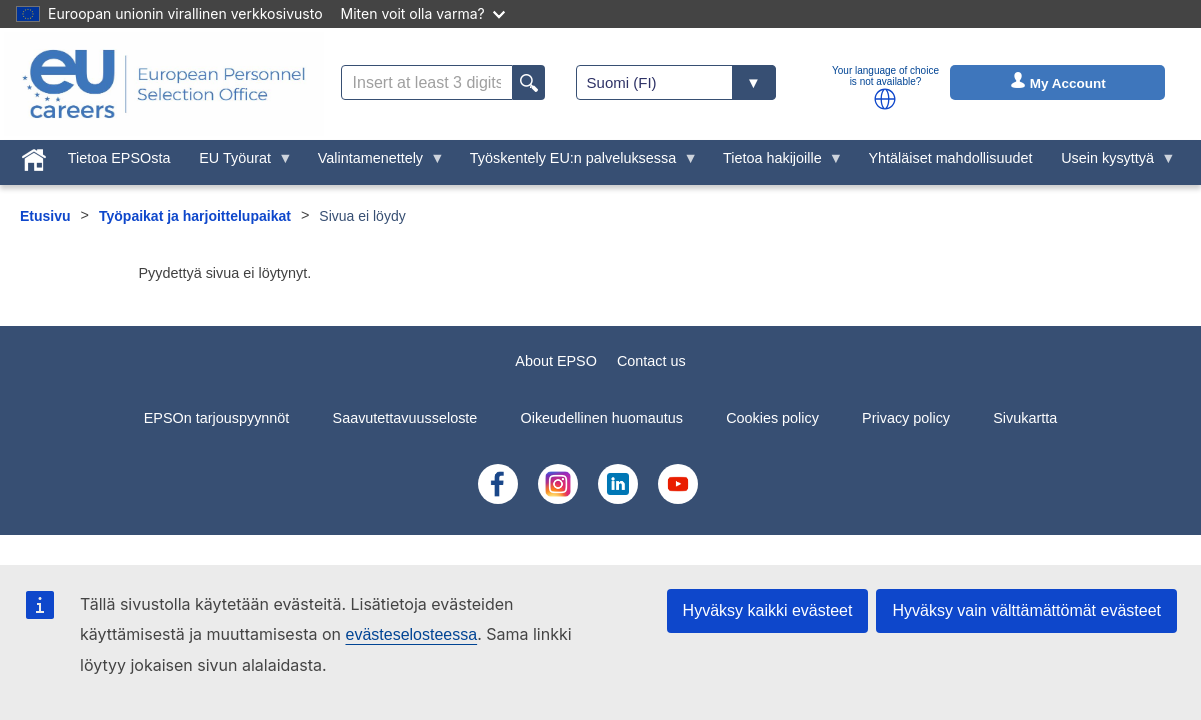 The width and height of the screenshot is (1201, 720). Describe the element at coordinates (576, 163) in the screenshot. I see `Työskentely EU:n palveluksessa [menuitem]` at that location.